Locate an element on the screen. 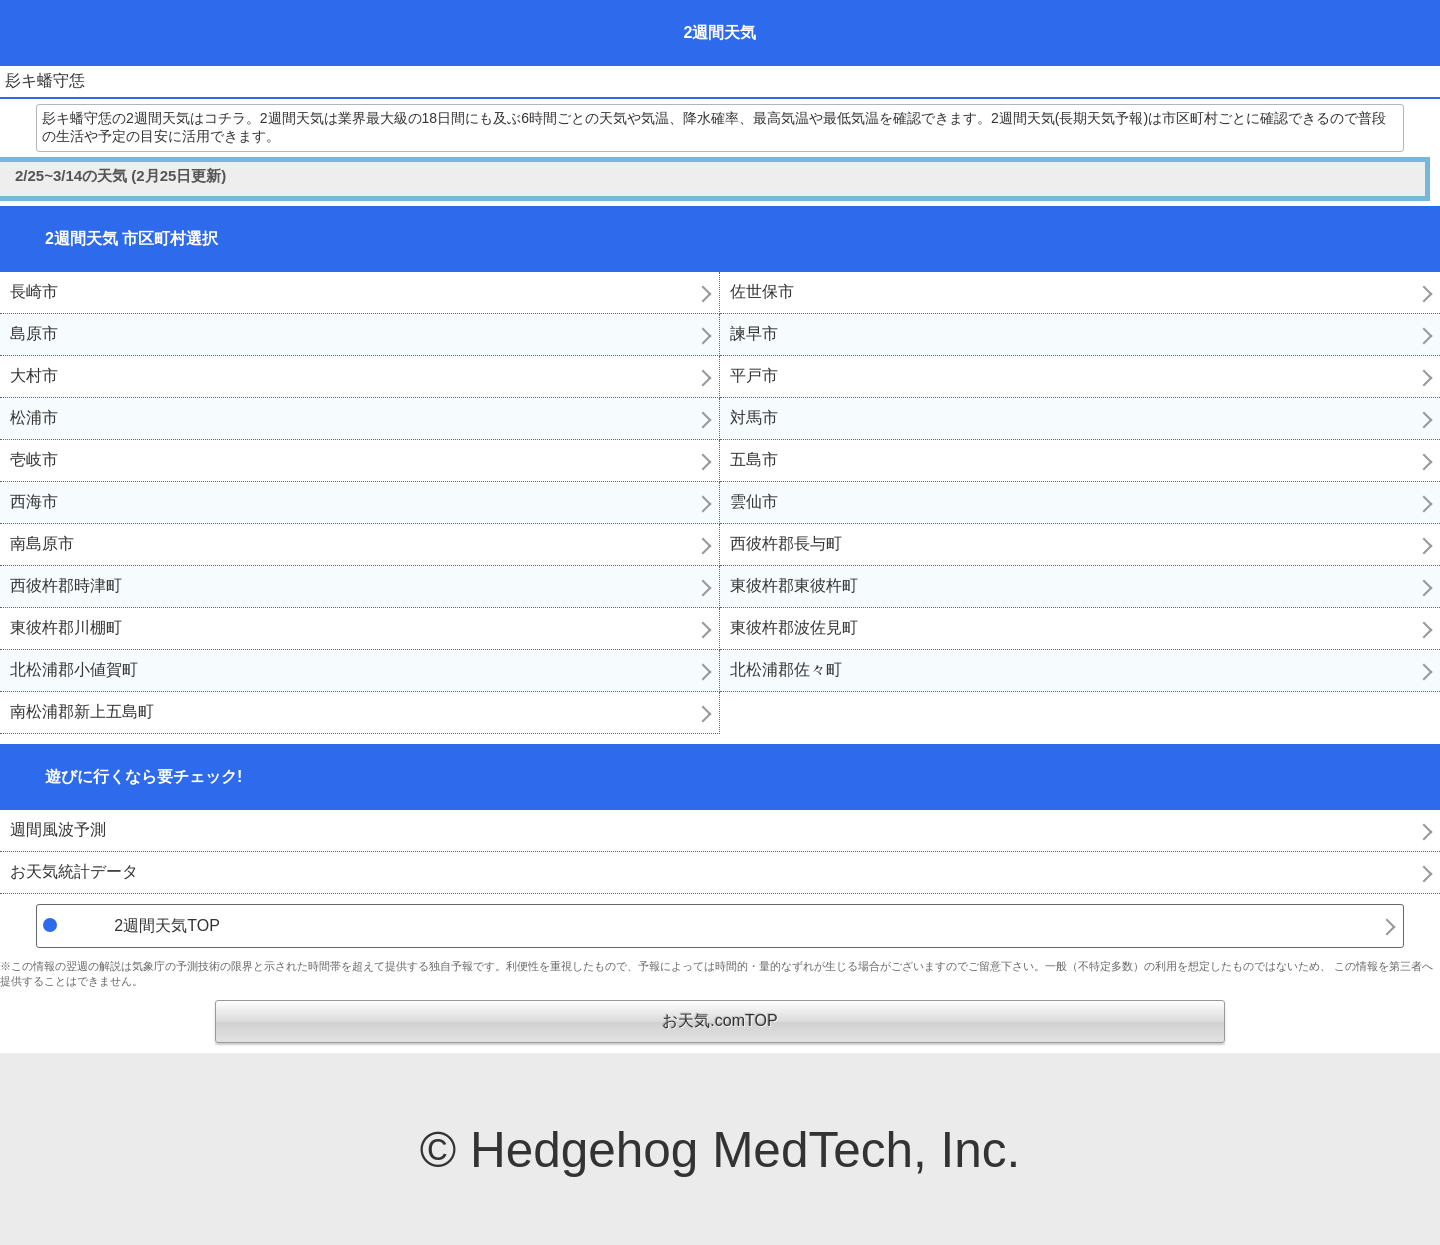 The height and width of the screenshot is (1245, 1440). 北松浦郡小値賀町 is located at coordinates (74, 669).